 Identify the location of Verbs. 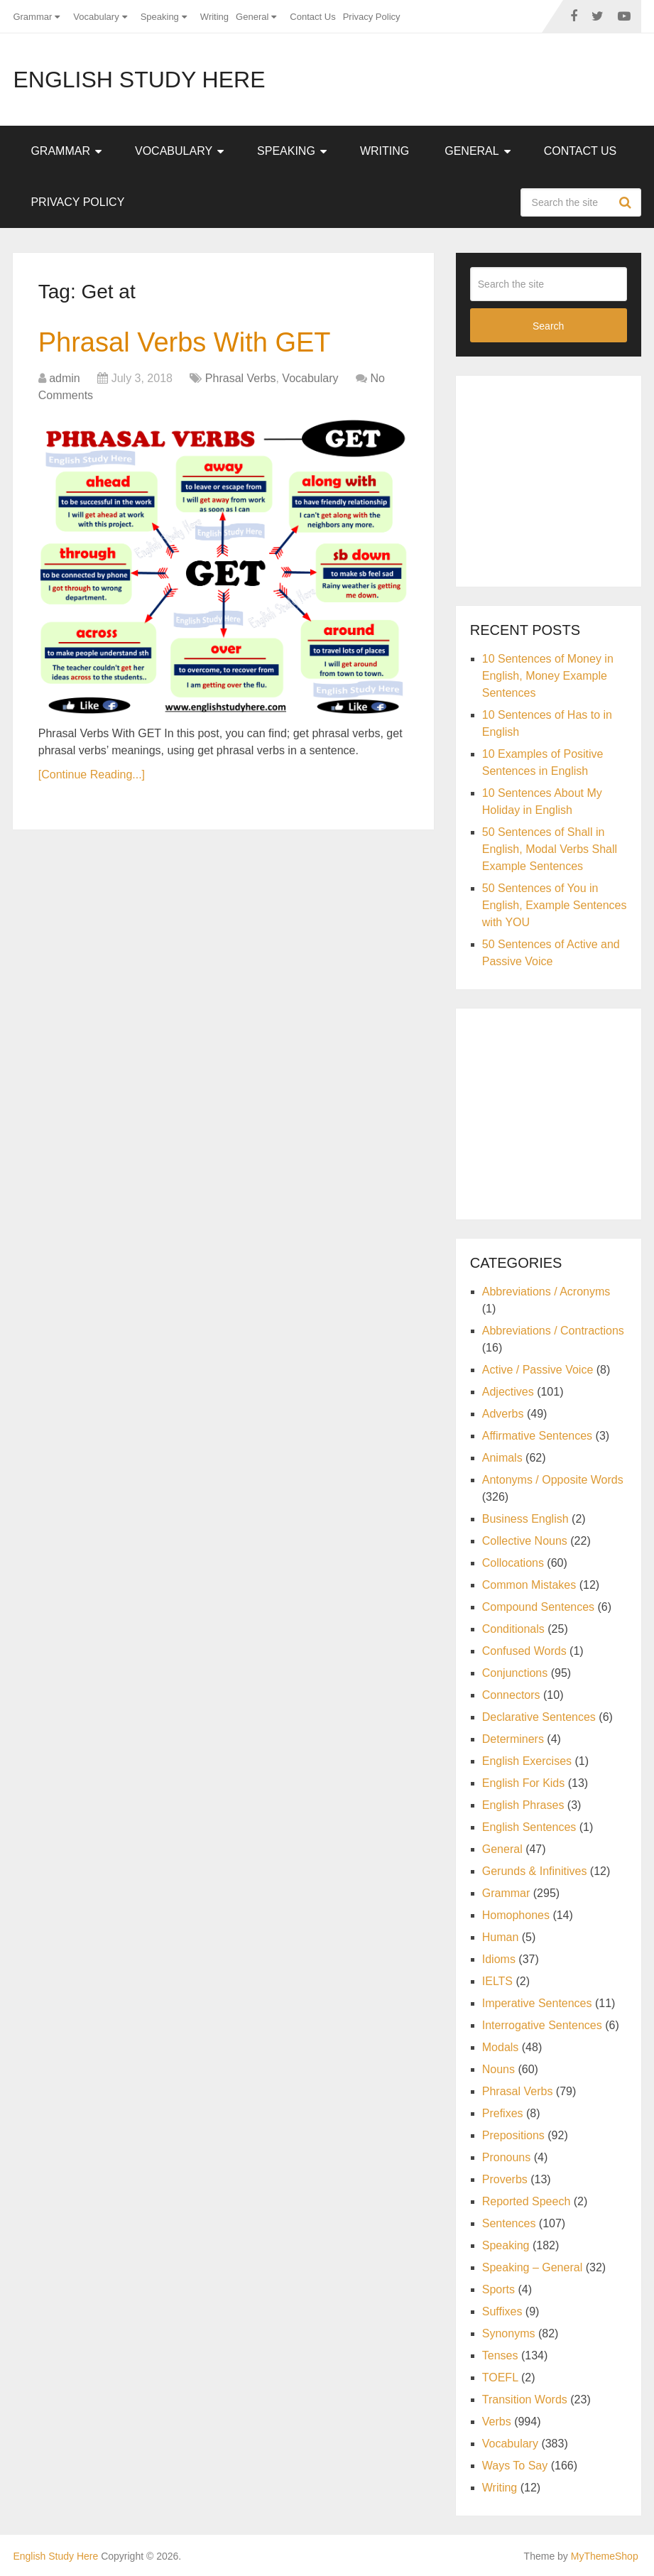
(496, 2421).